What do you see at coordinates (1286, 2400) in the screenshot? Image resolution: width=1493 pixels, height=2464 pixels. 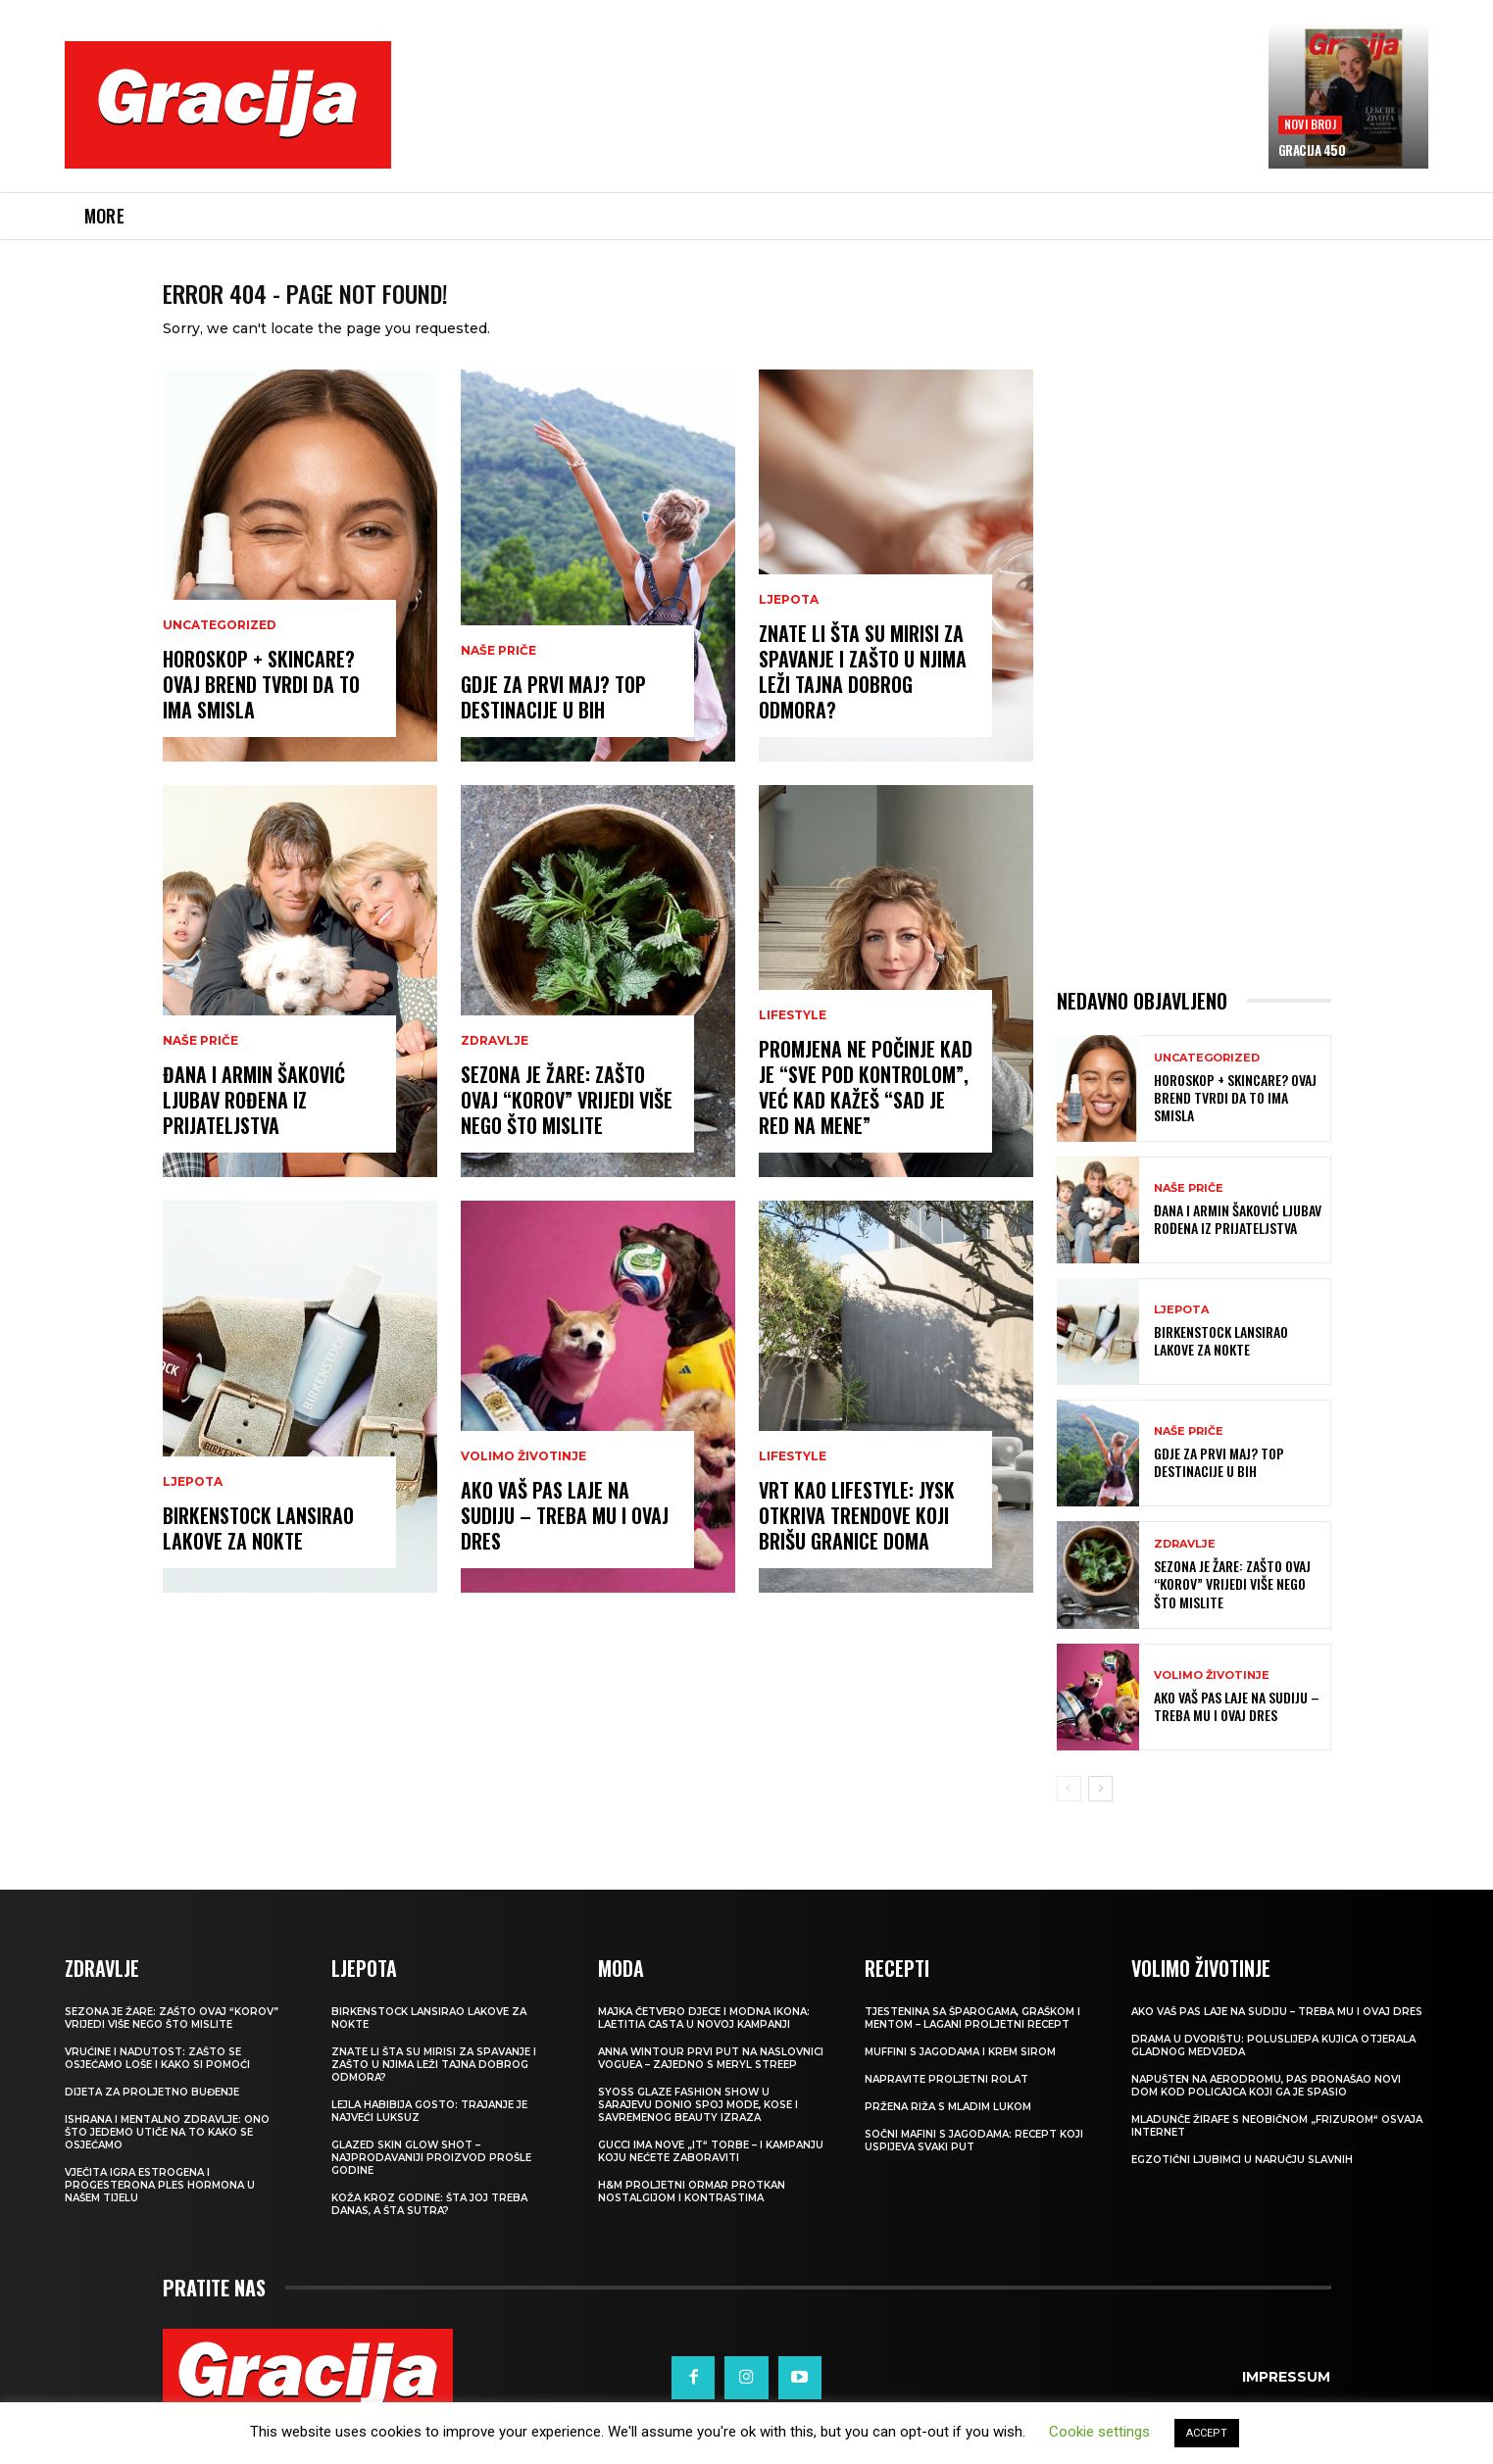 I see `Impressum` at bounding box center [1286, 2400].